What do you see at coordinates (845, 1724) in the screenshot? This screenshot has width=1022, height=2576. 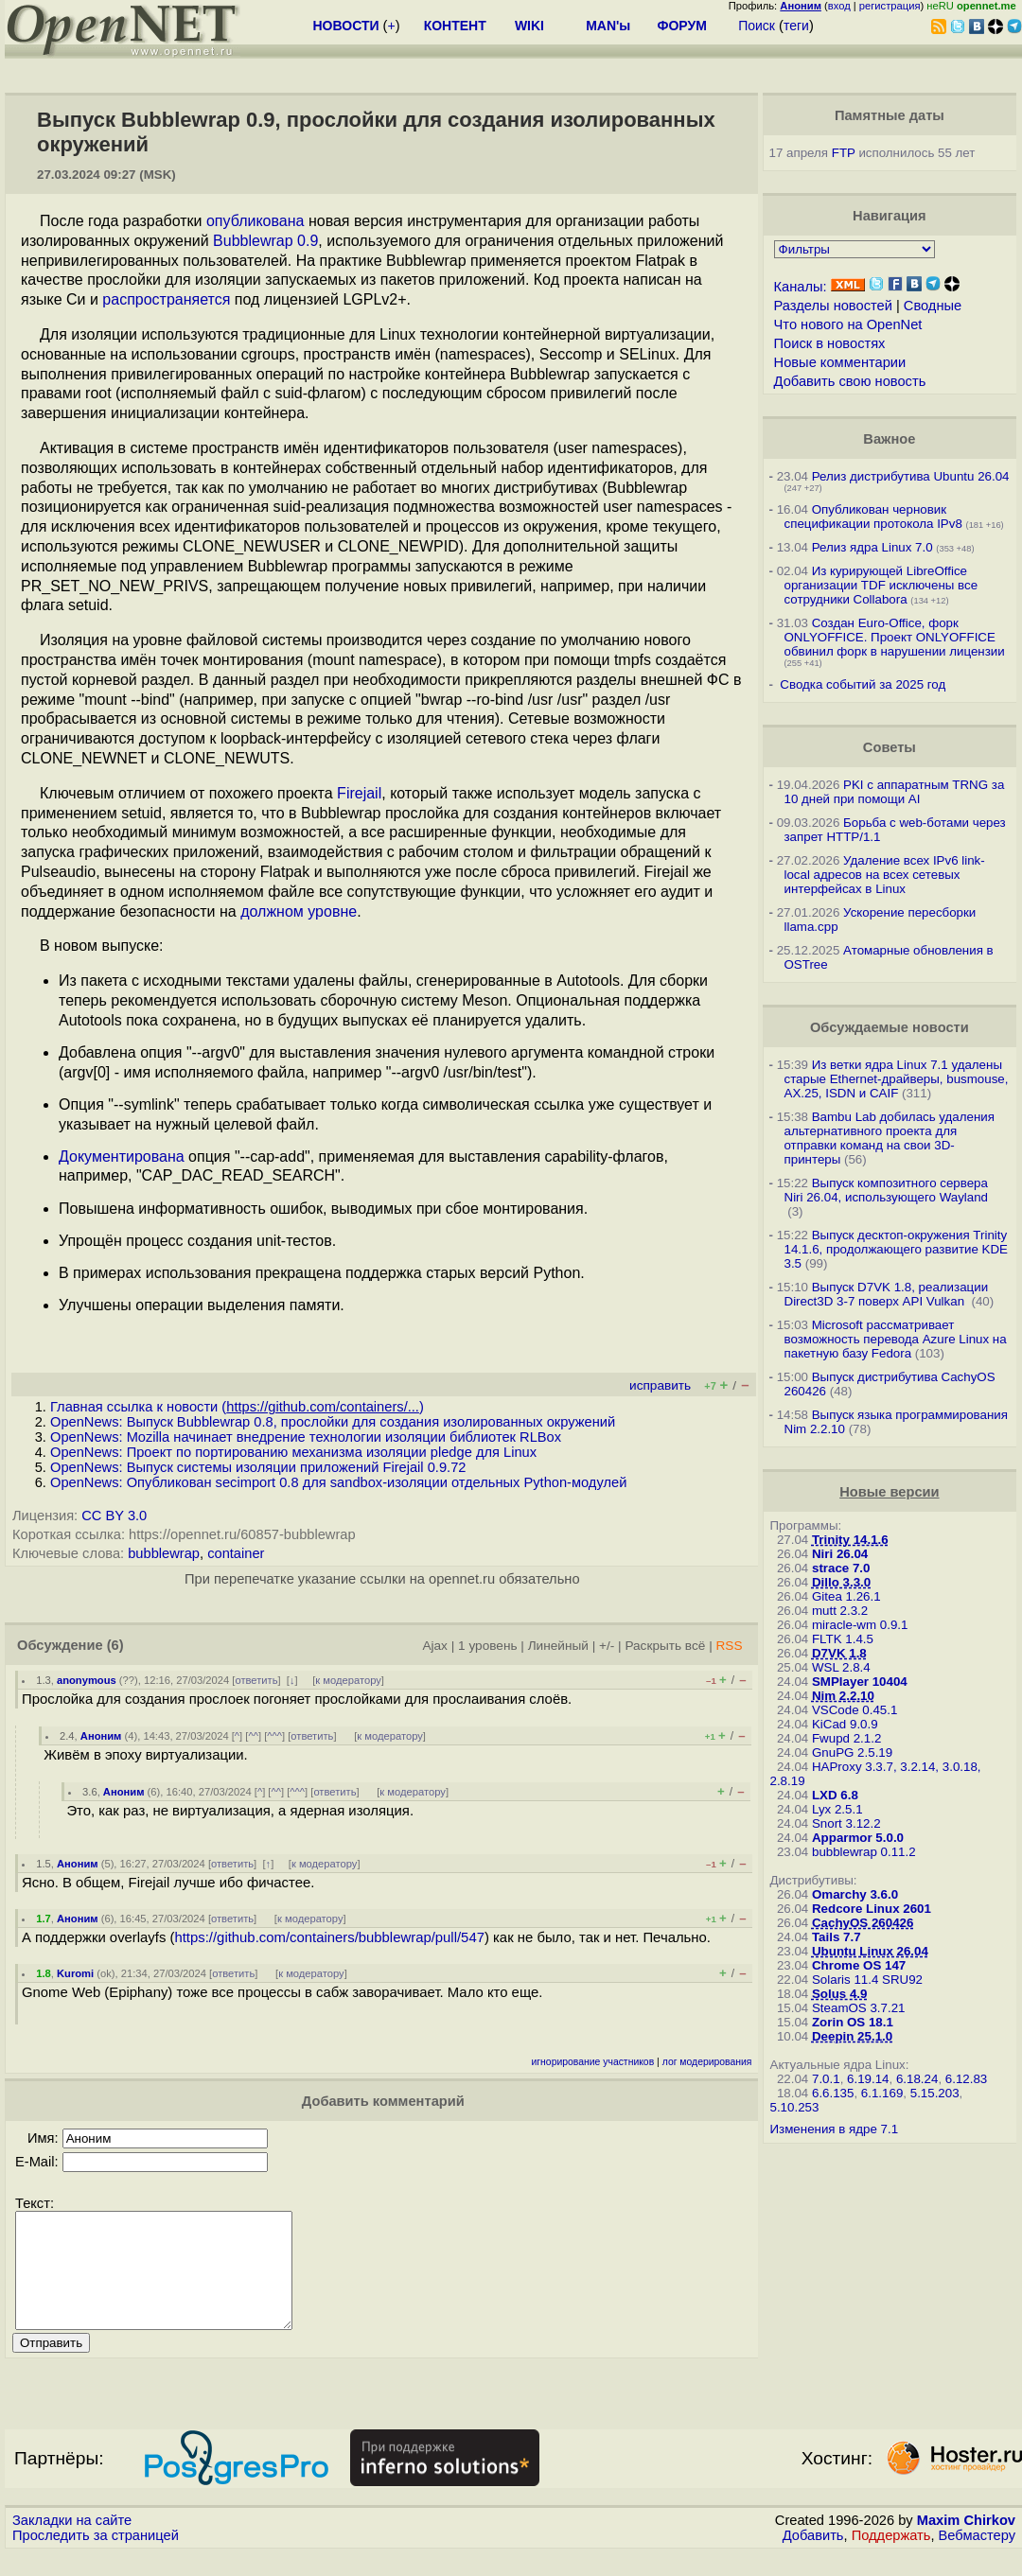 I see `KiCad 9.0.9` at bounding box center [845, 1724].